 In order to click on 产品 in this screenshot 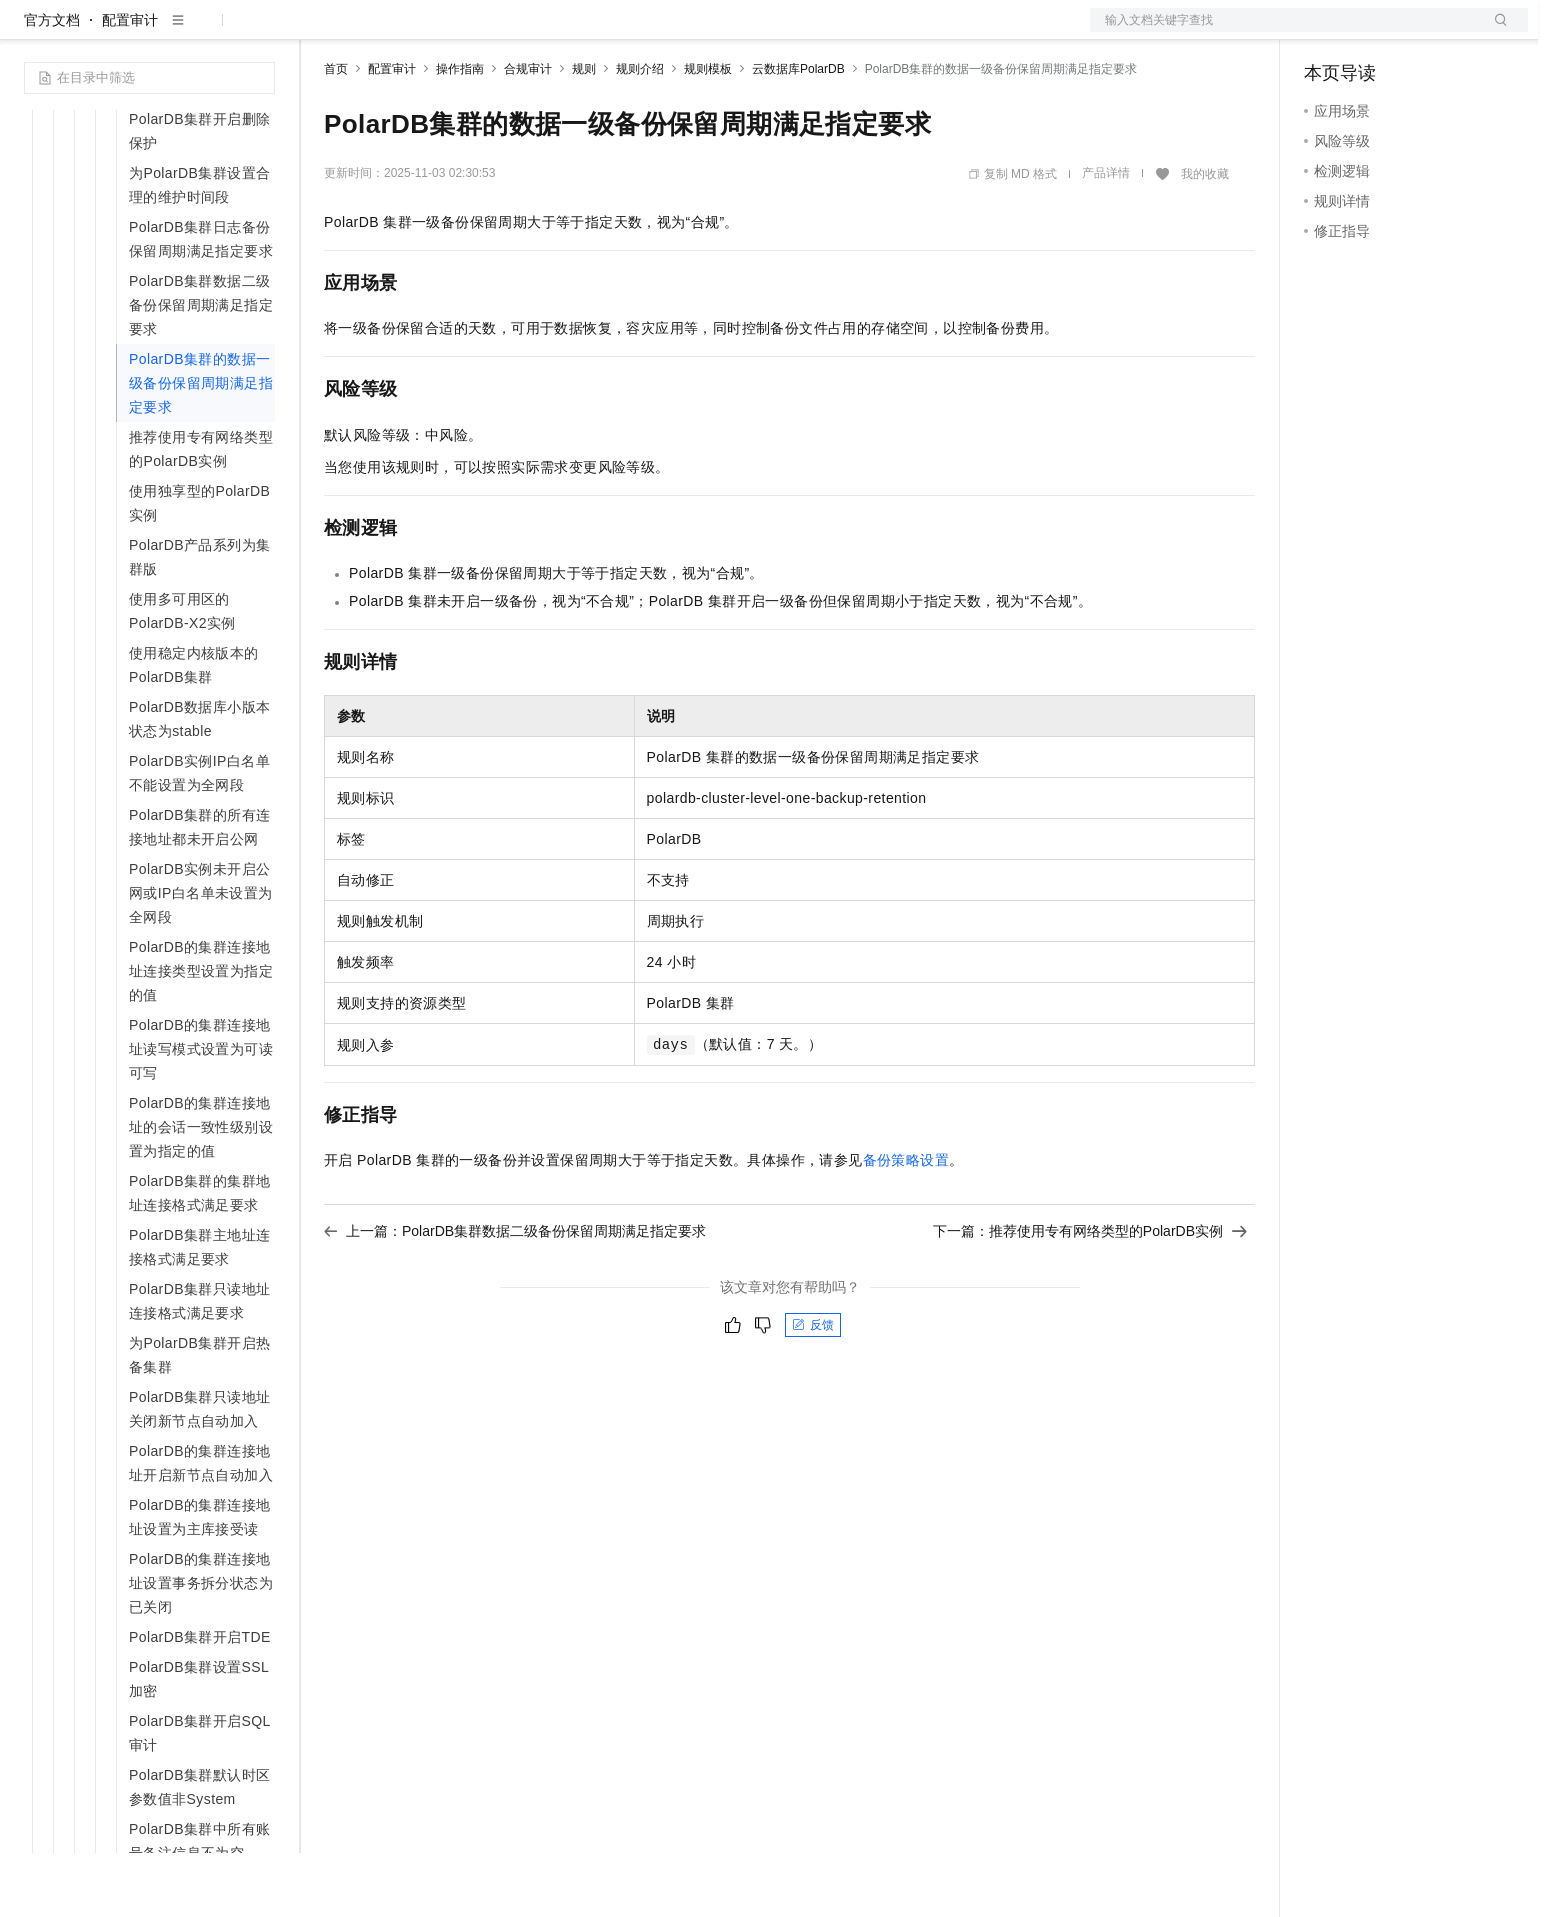, I will do `click(260, 32)`.